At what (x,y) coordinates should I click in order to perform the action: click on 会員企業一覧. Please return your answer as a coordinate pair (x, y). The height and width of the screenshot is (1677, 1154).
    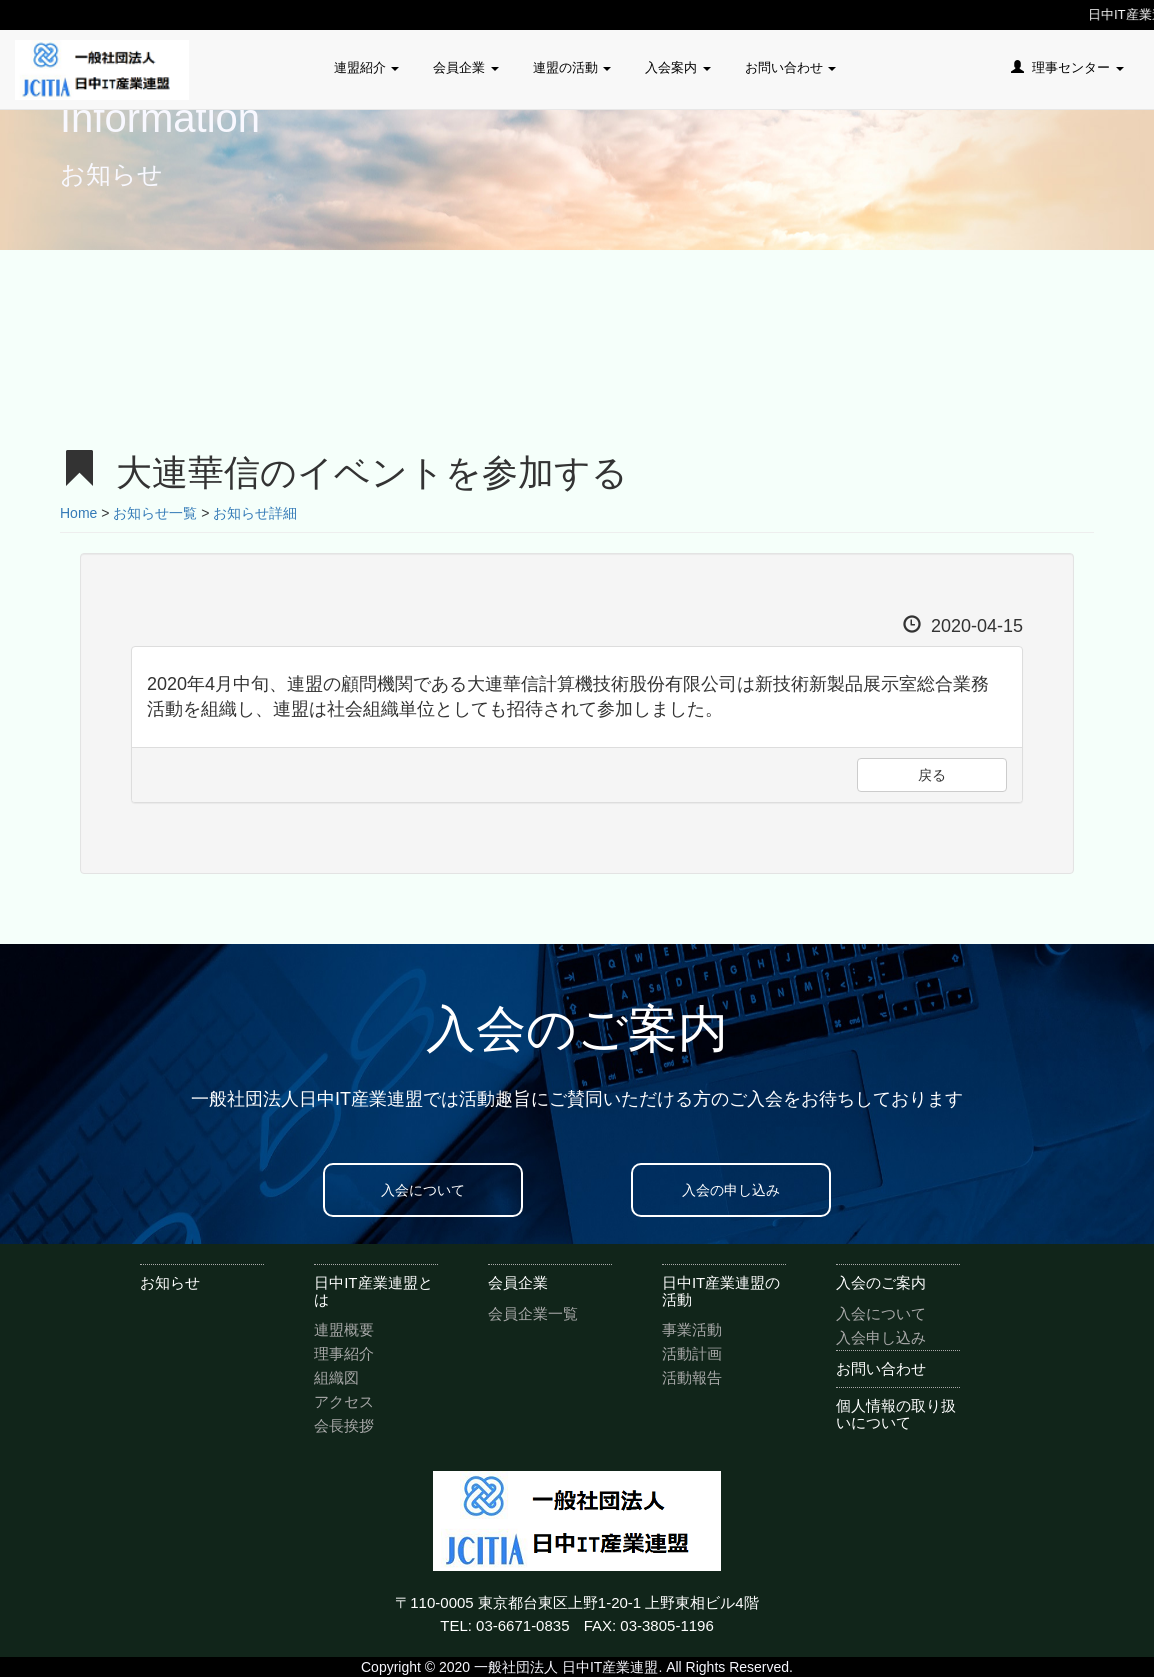
    Looking at the image, I should click on (533, 1313).